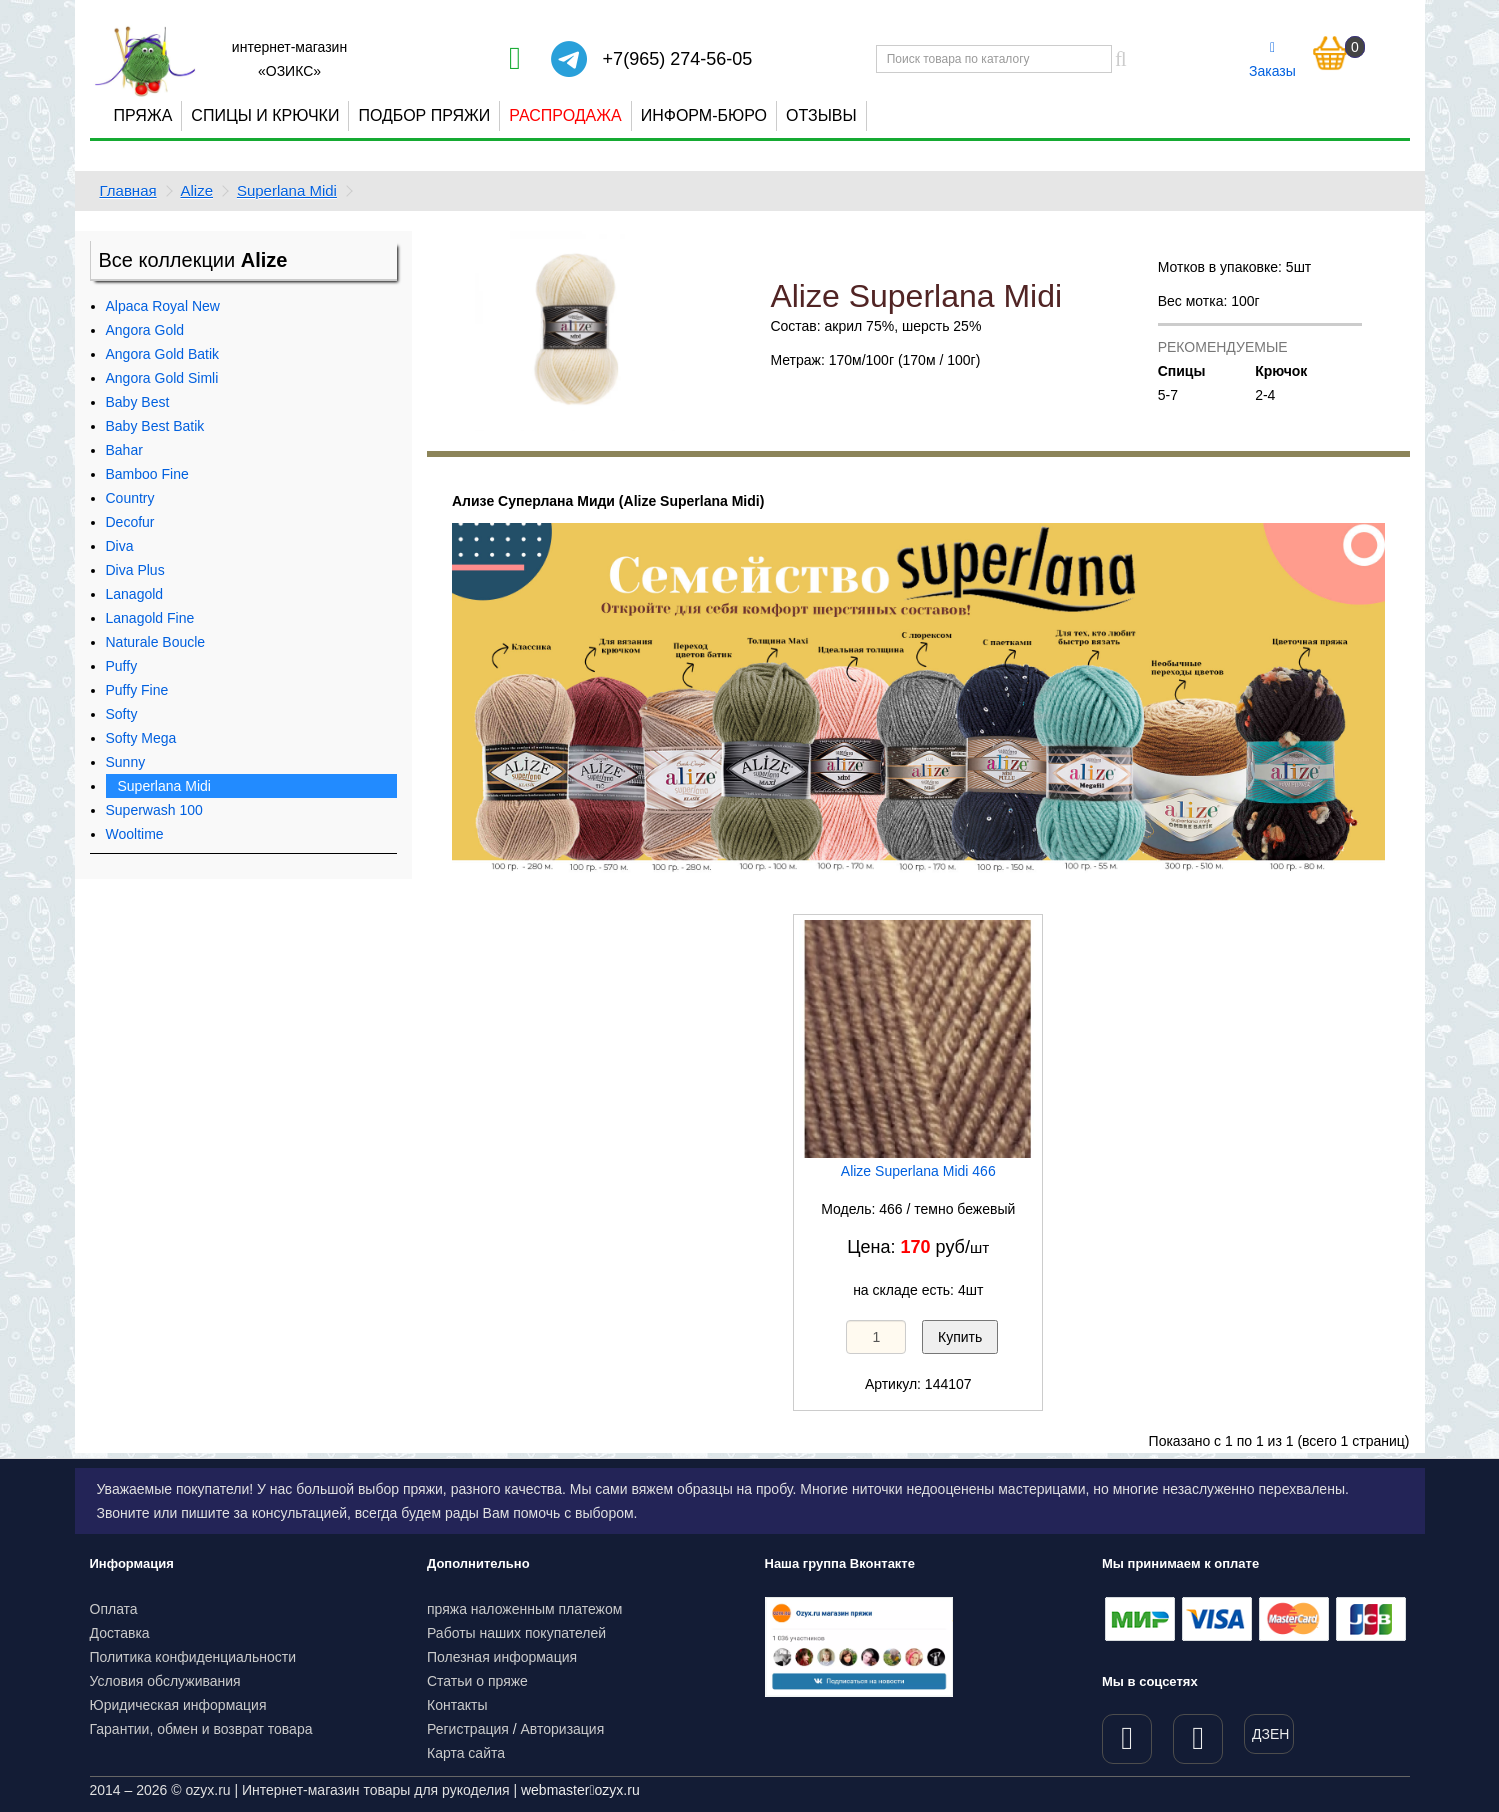  I want to click on Юридическая информация, so click(178, 1705).